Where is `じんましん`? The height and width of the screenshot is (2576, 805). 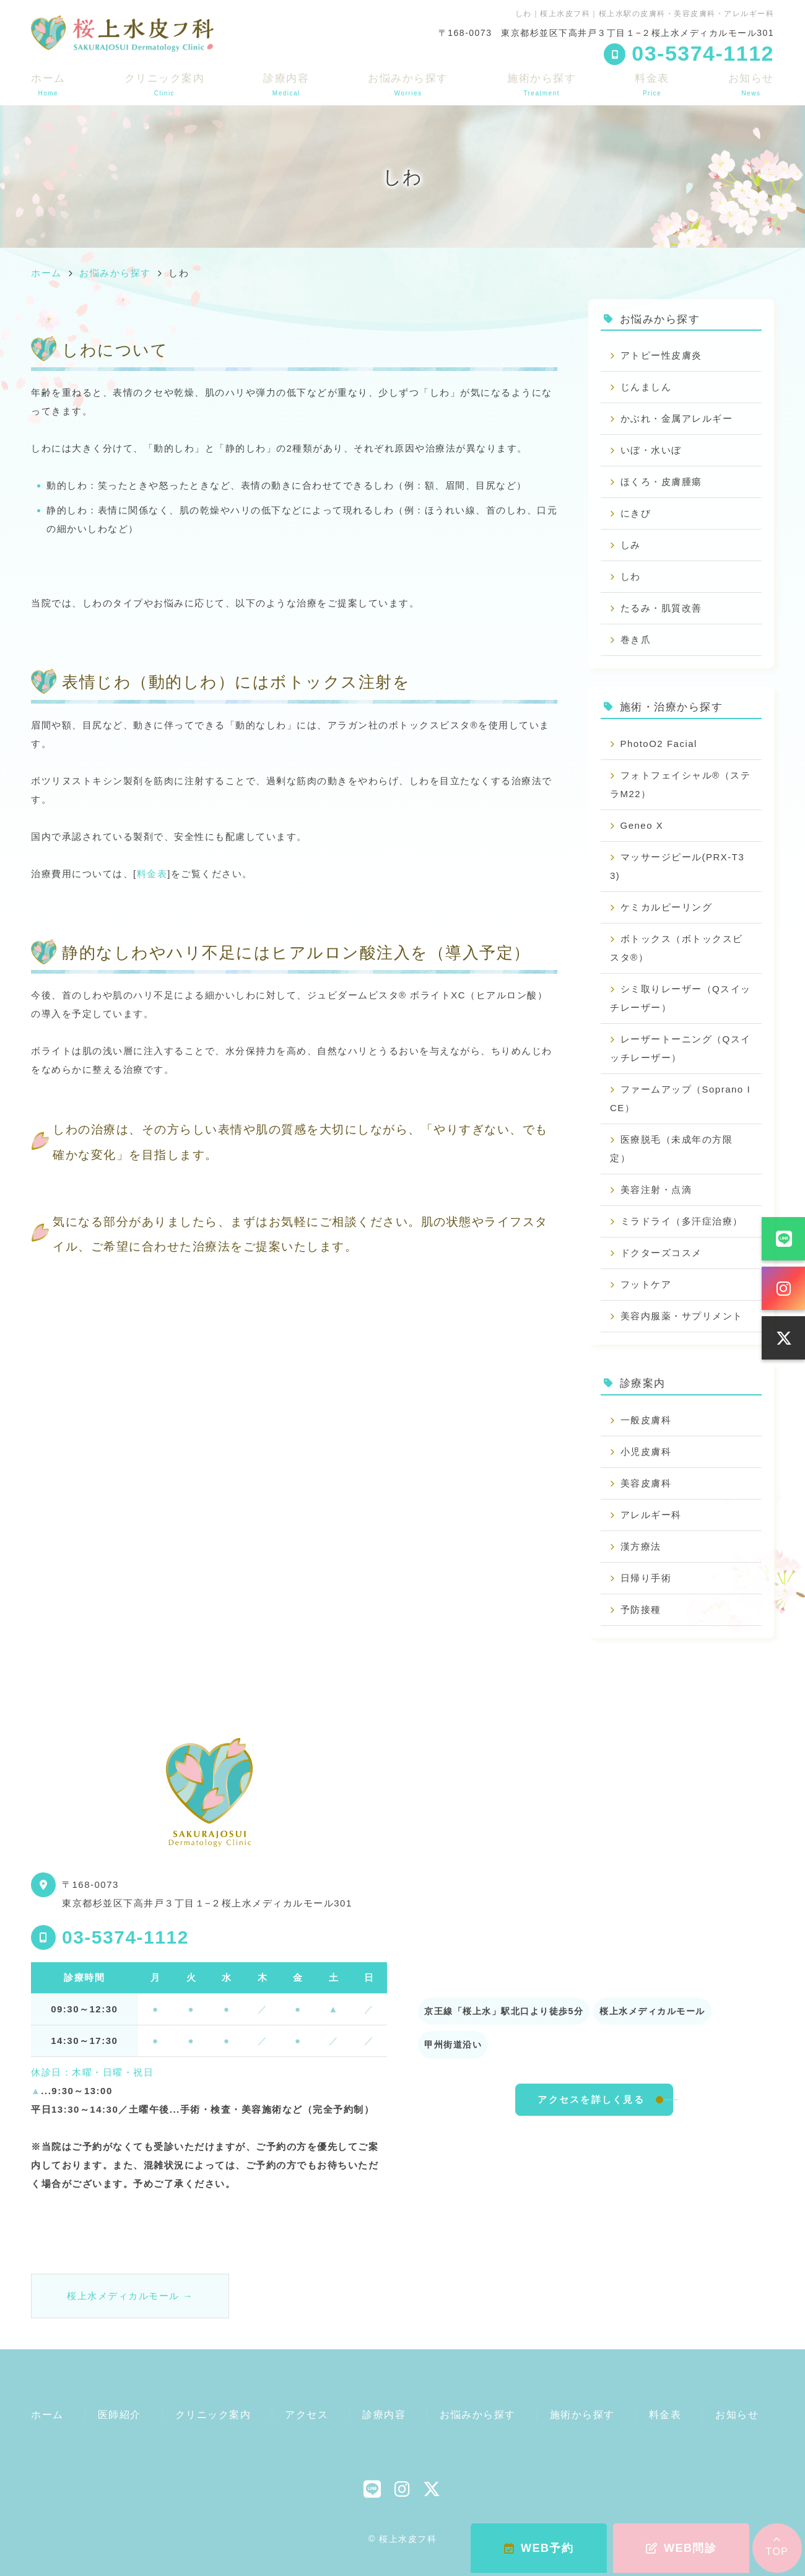
じんましん is located at coordinates (646, 387).